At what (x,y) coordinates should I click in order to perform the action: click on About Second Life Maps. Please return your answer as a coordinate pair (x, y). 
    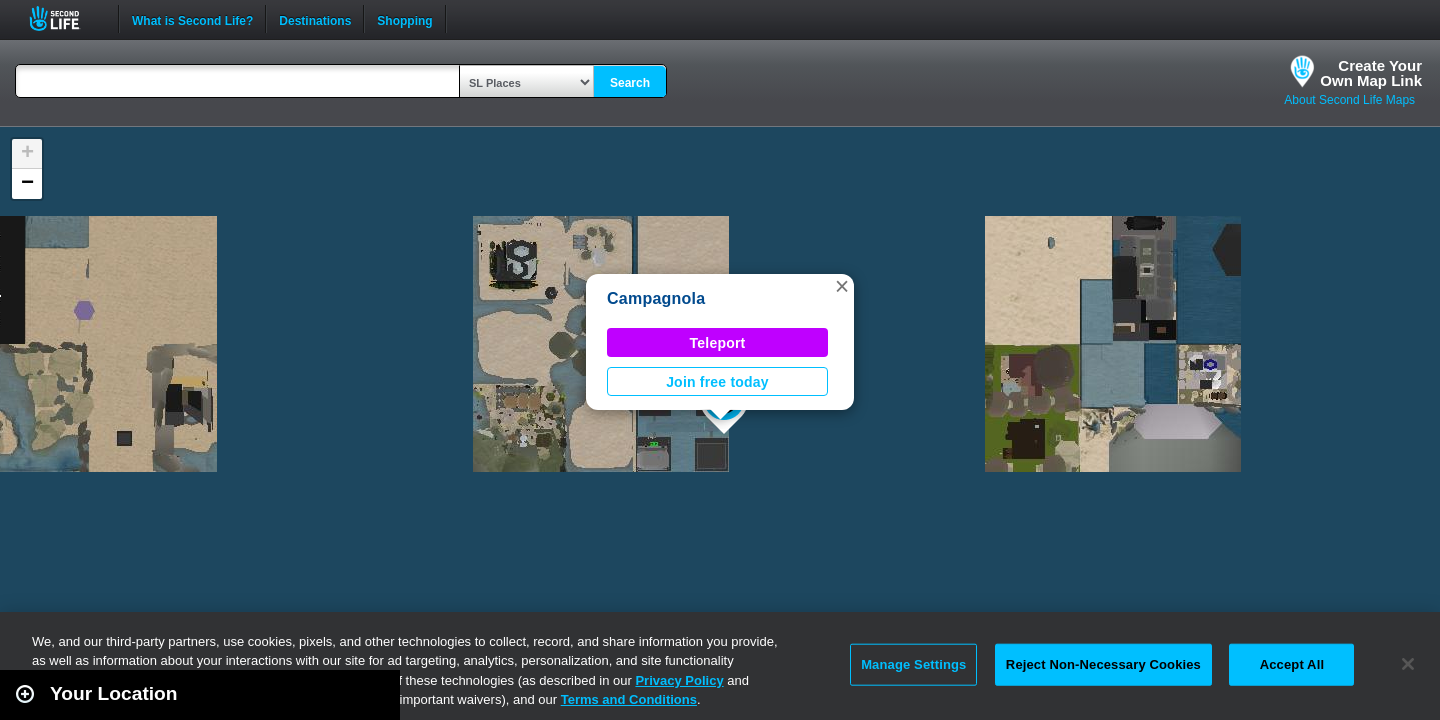
    Looking at the image, I should click on (1349, 100).